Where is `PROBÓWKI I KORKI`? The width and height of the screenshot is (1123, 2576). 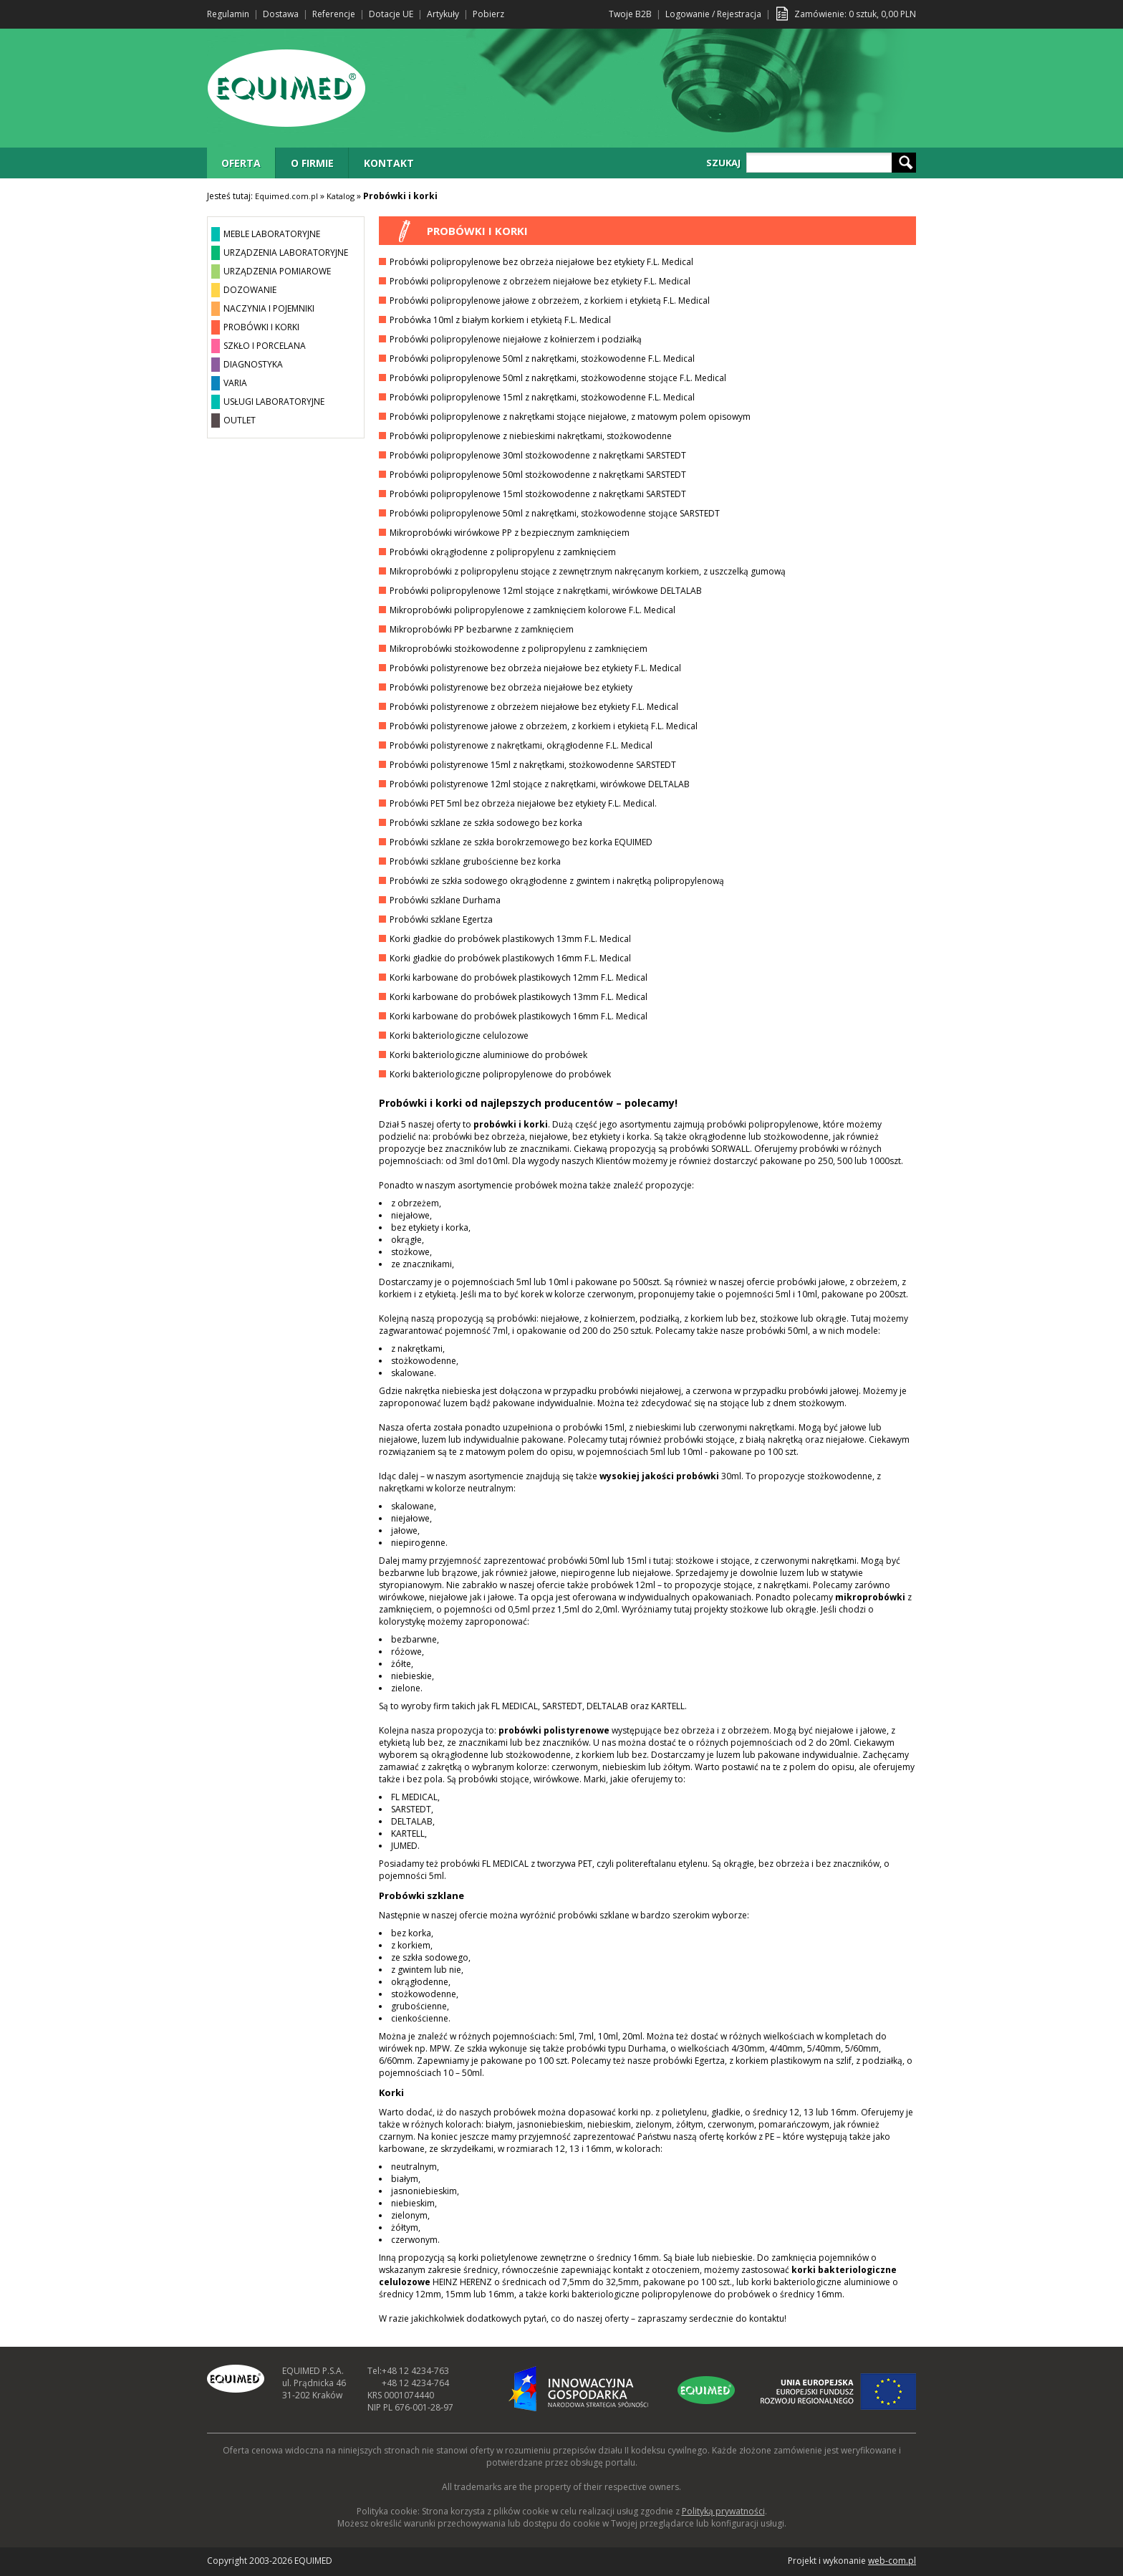
PROBÓWKI I KORKI is located at coordinates (261, 327).